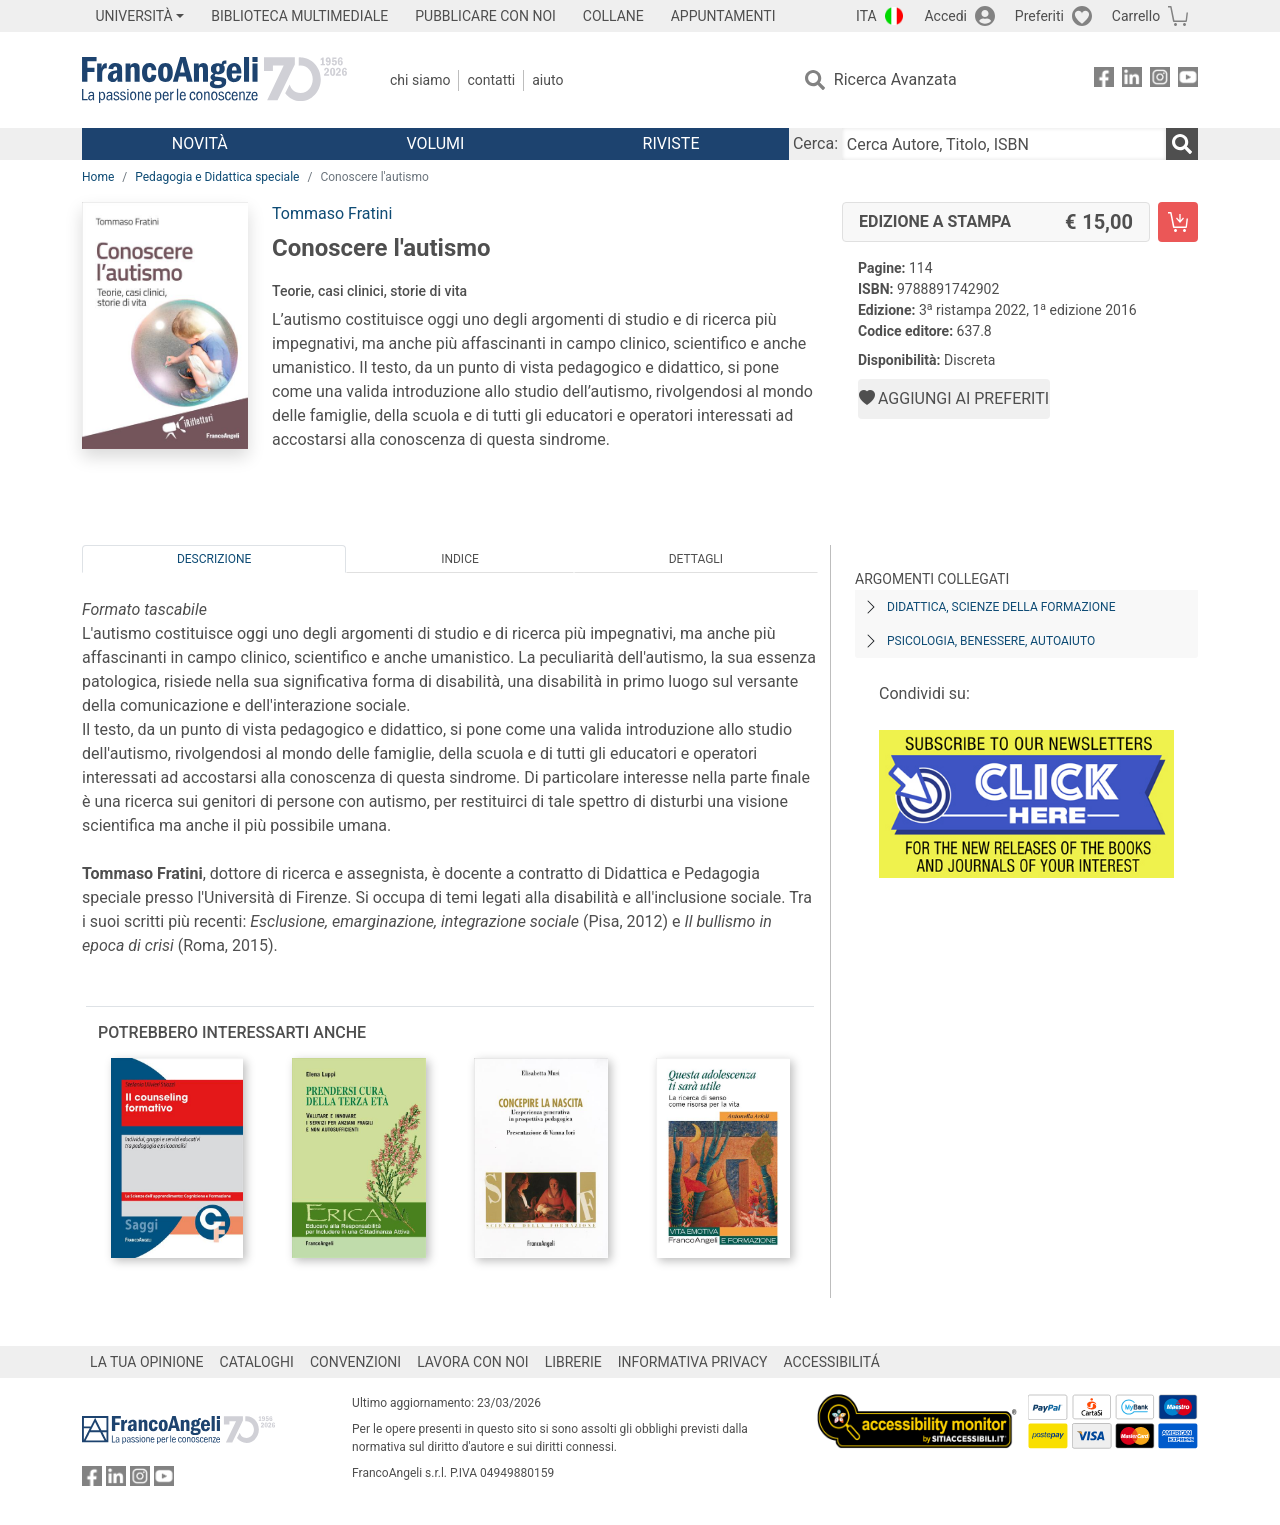 The height and width of the screenshot is (1525, 1280). Describe the element at coordinates (217, 177) in the screenshot. I see `Pedagogia e Didattica speciale` at that location.